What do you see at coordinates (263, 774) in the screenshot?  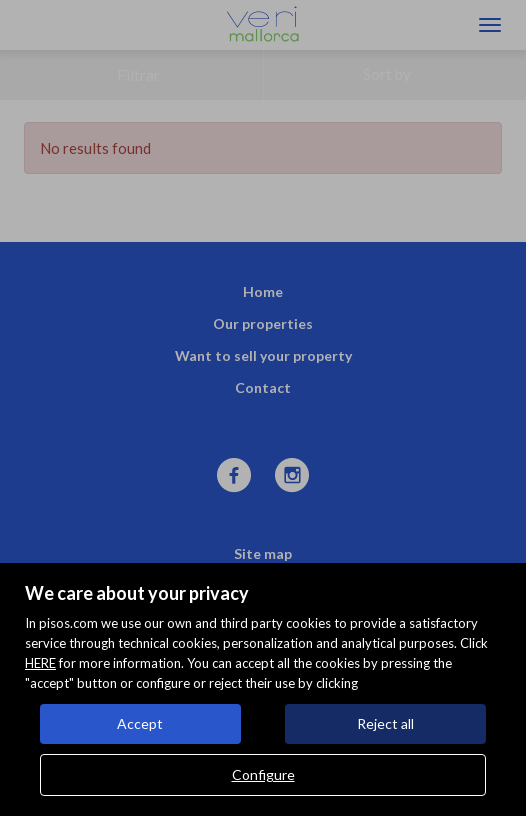 I see `Configure` at bounding box center [263, 774].